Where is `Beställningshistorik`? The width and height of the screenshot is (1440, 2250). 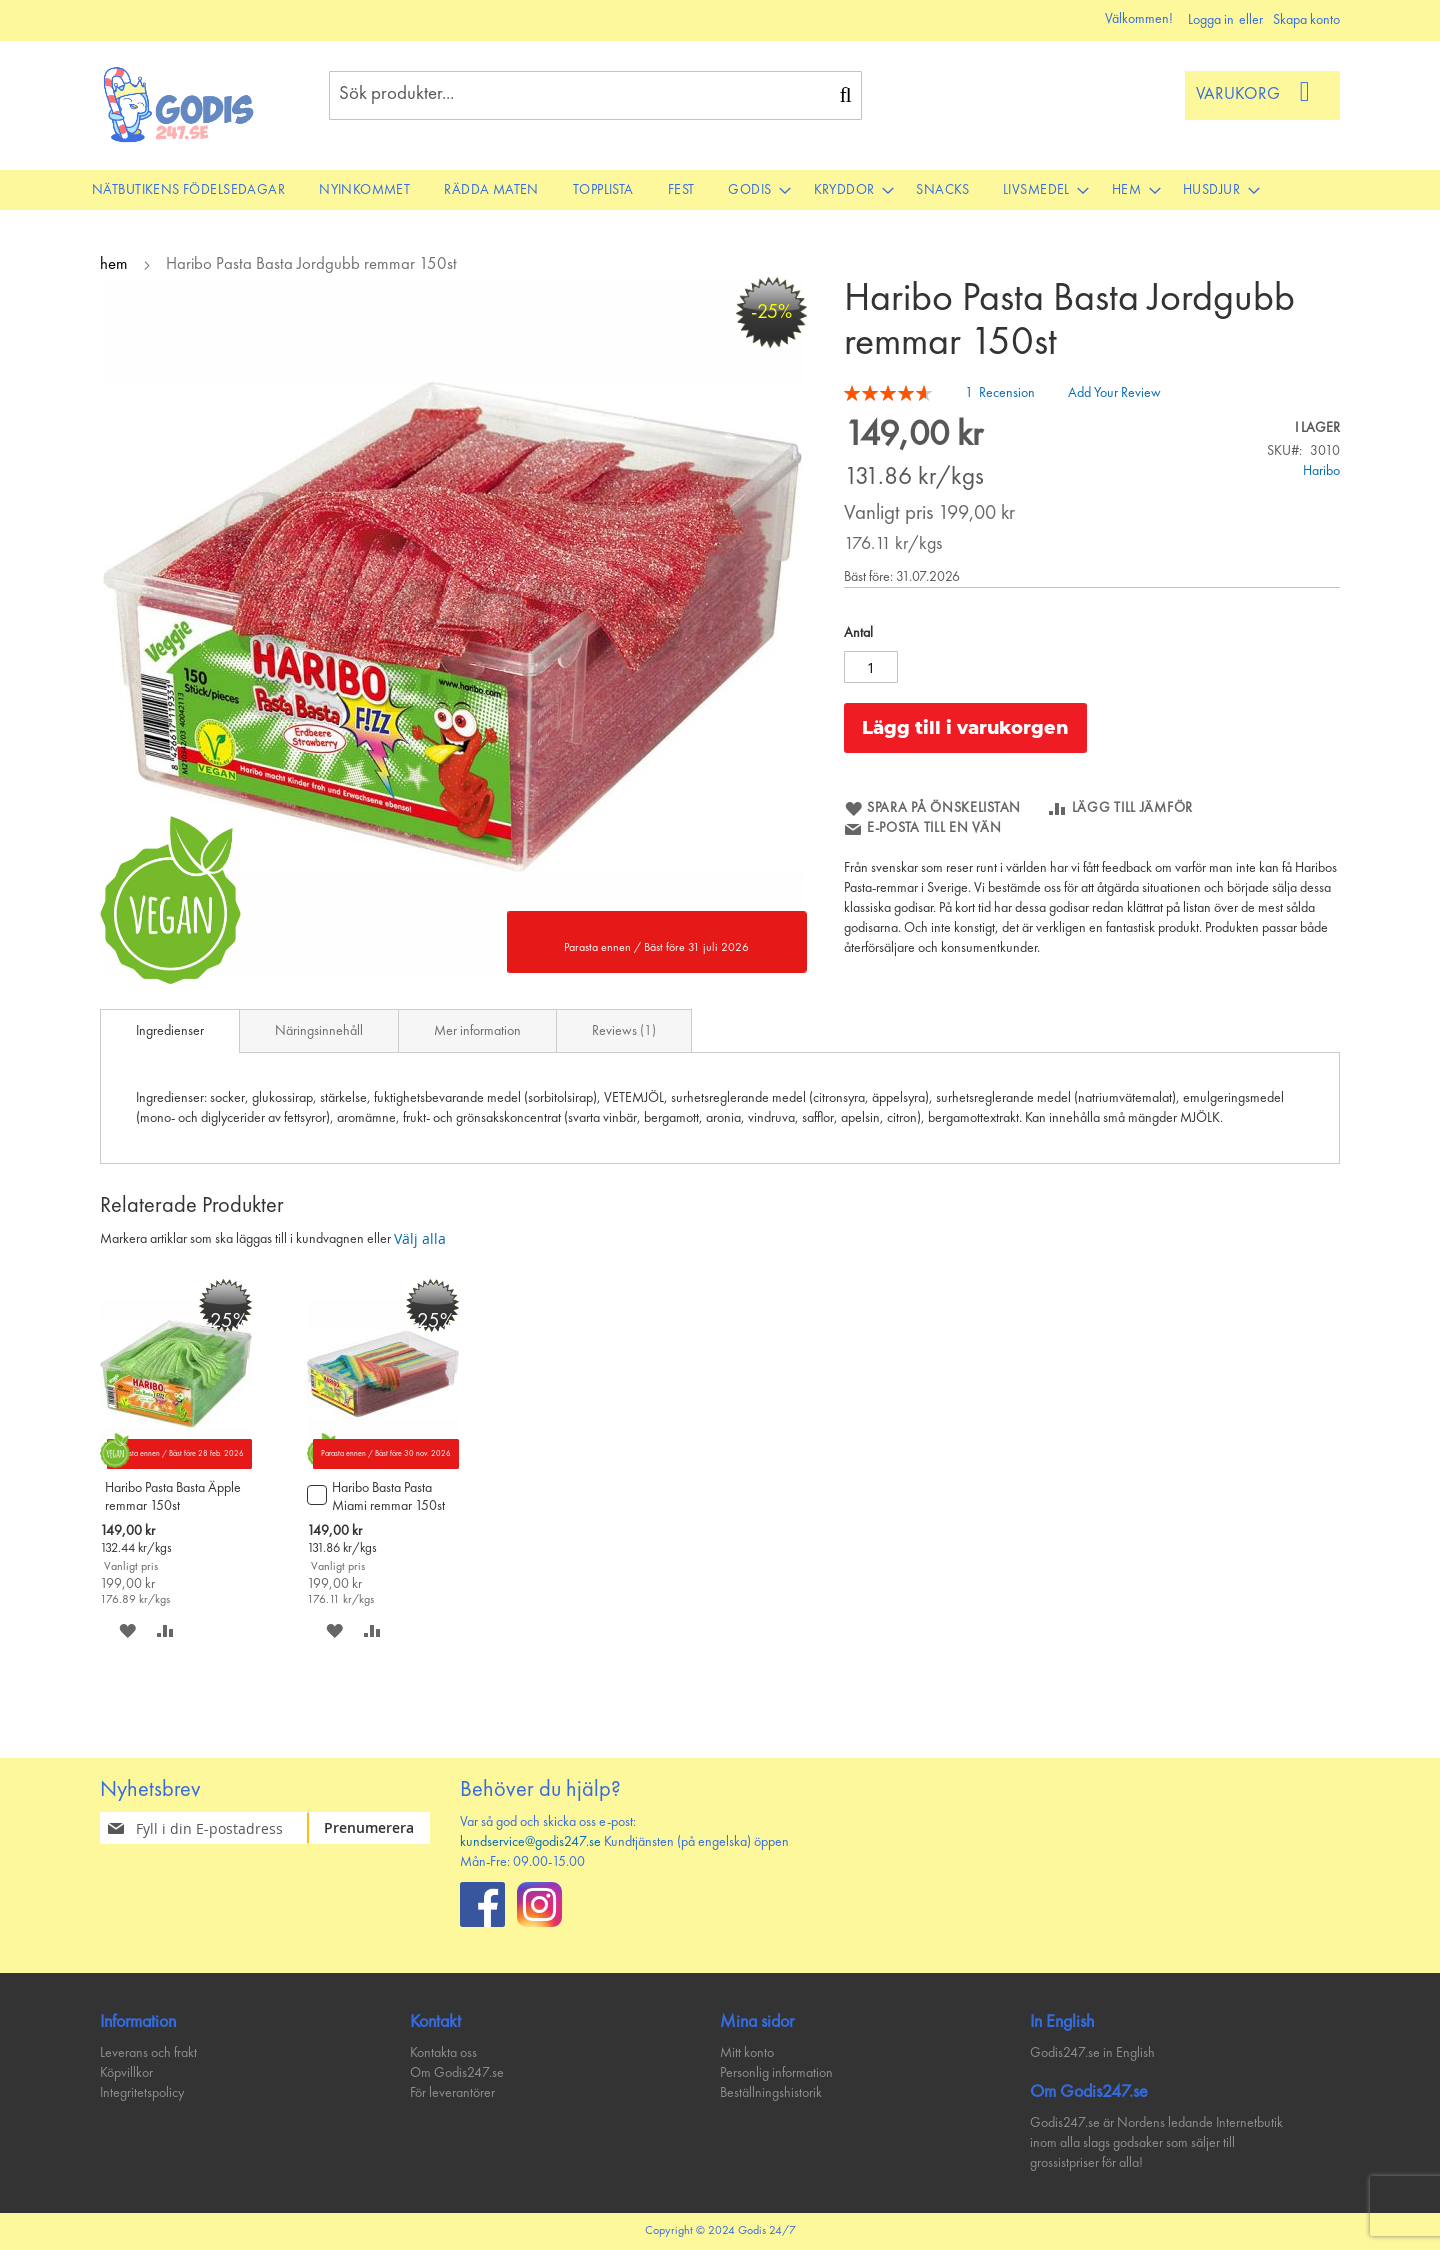 Beställningshistorik is located at coordinates (771, 2093).